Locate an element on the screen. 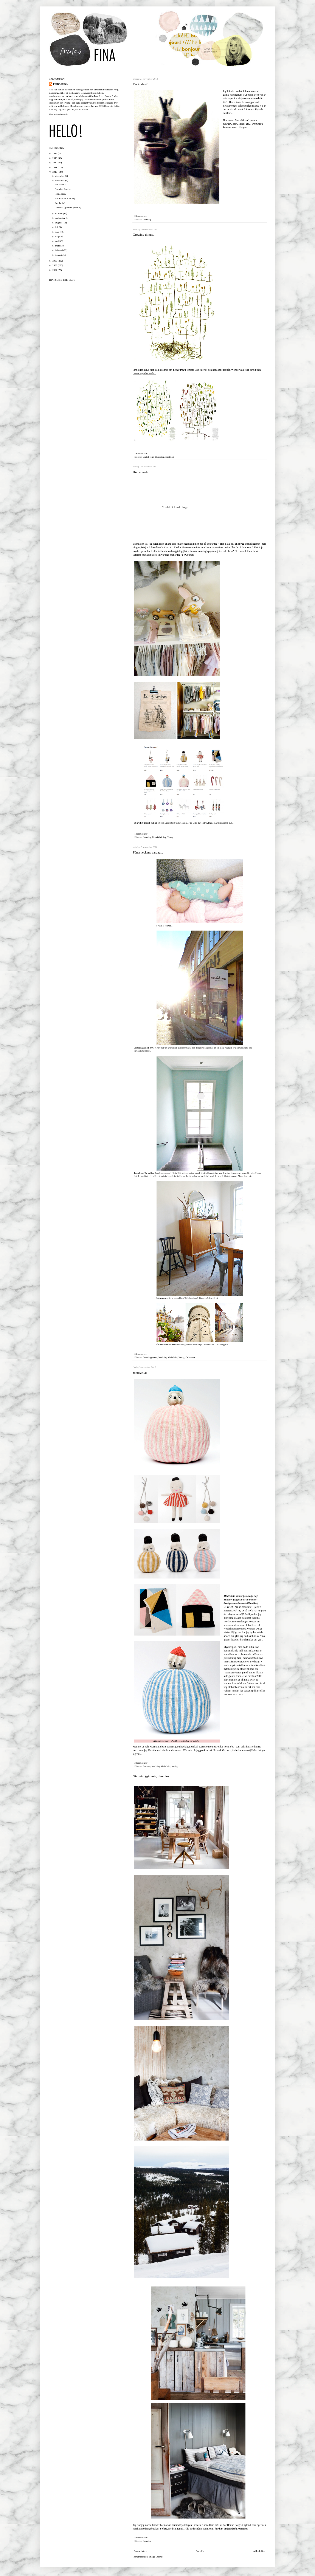  Barnrum is located at coordinates (147, 1766).